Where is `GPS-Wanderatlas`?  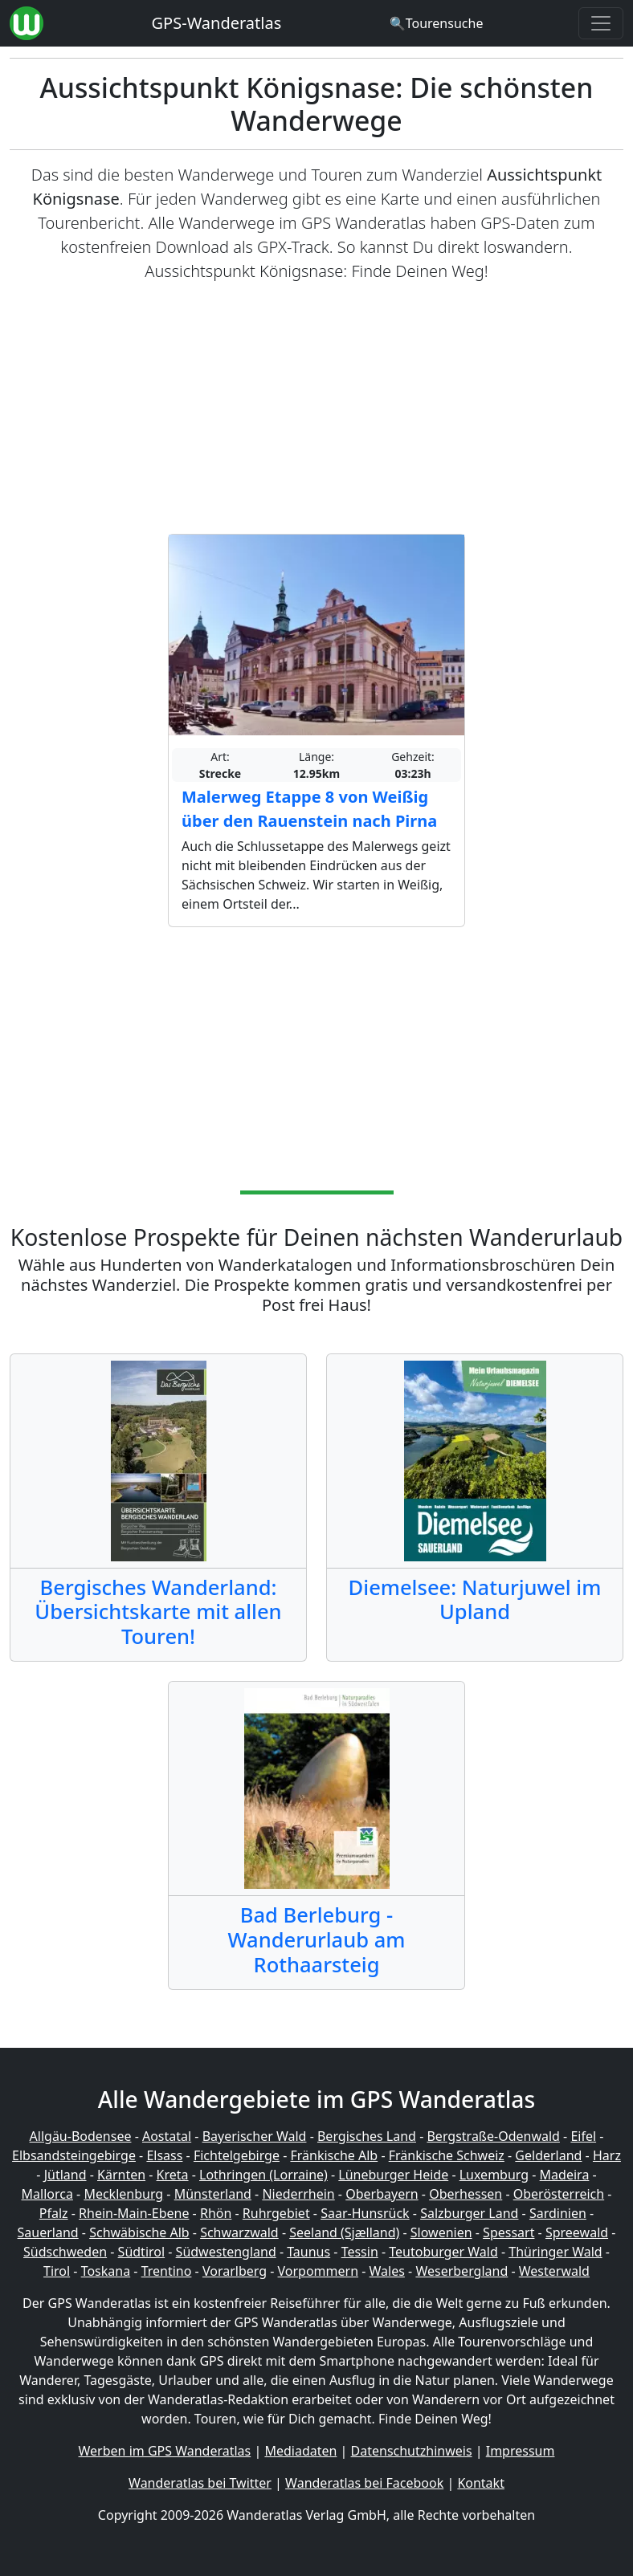 GPS-Wanderatlas is located at coordinates (217, 23).